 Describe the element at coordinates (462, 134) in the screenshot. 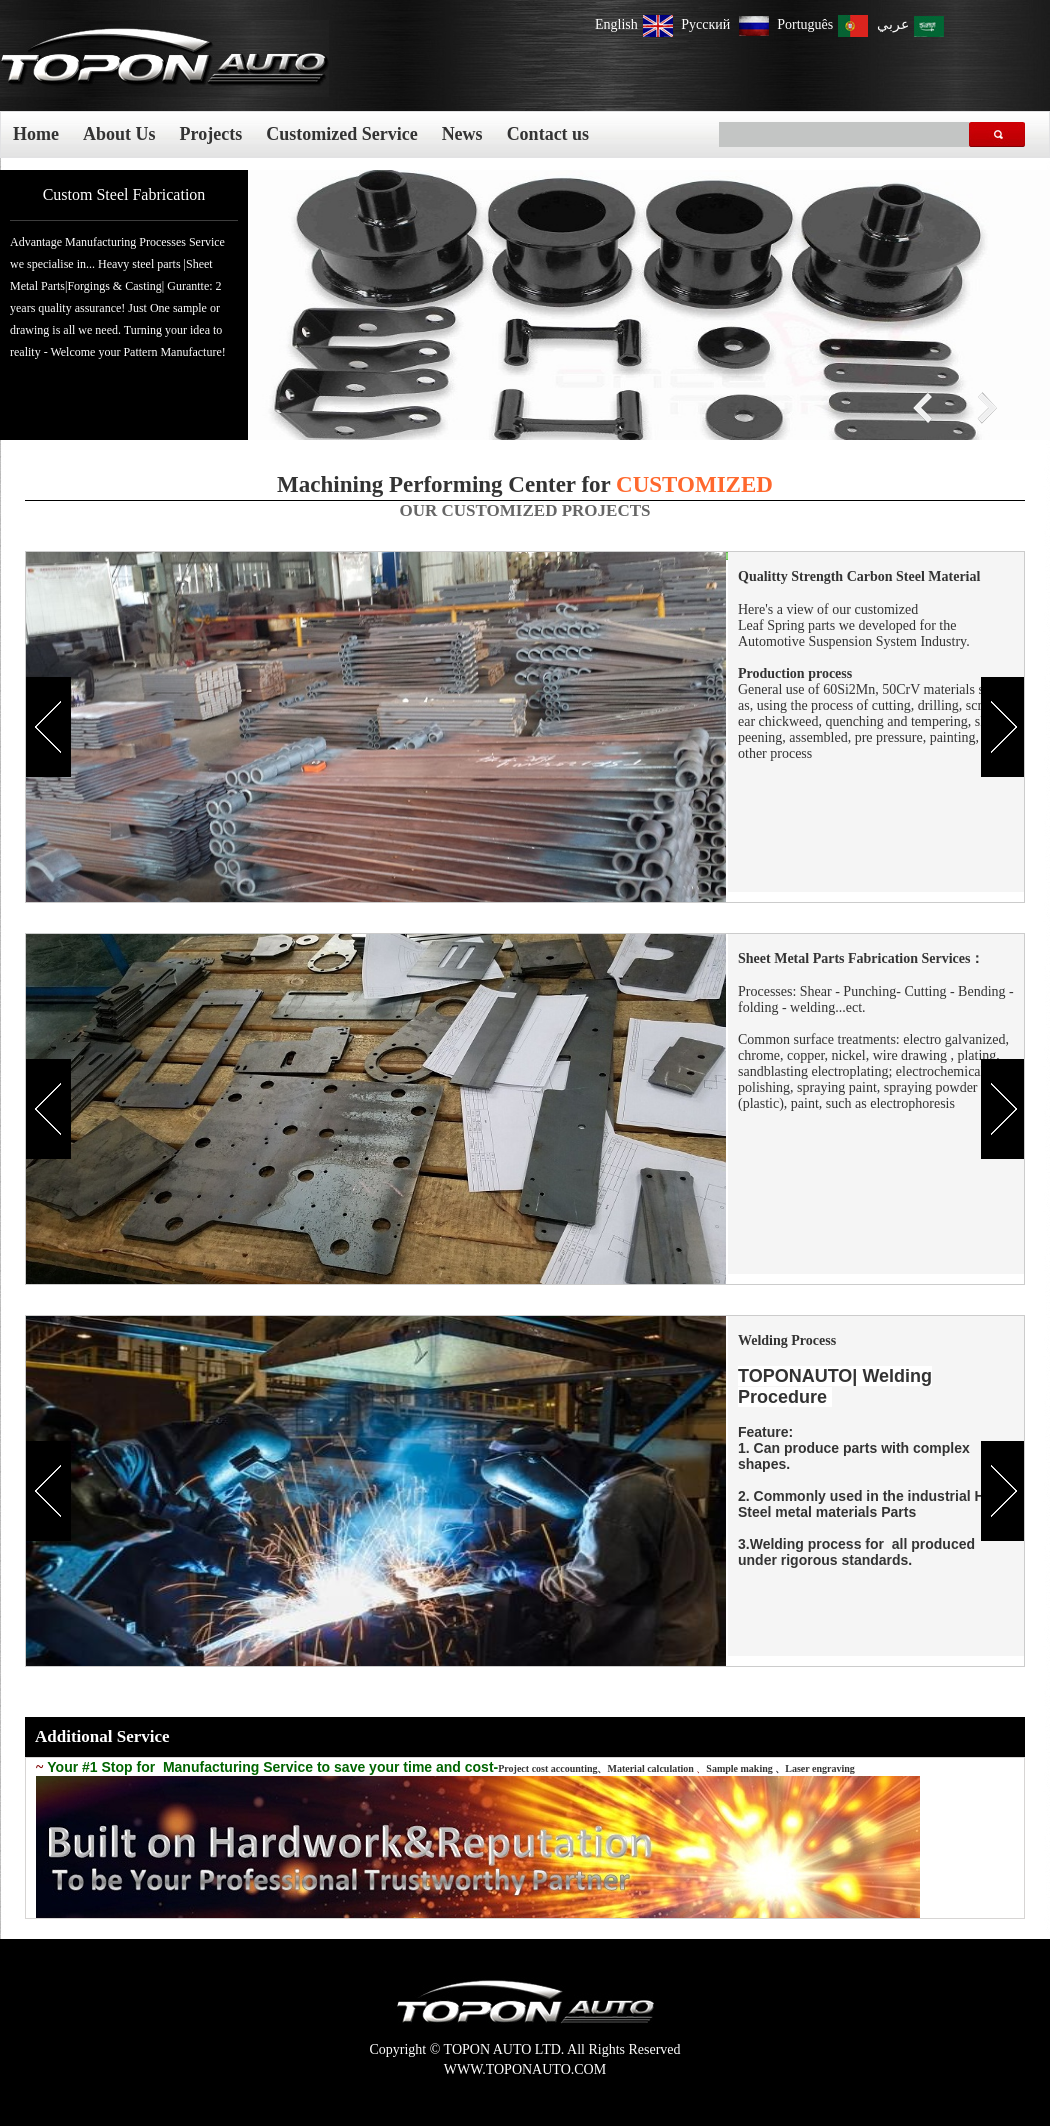

I see `News` at that location.